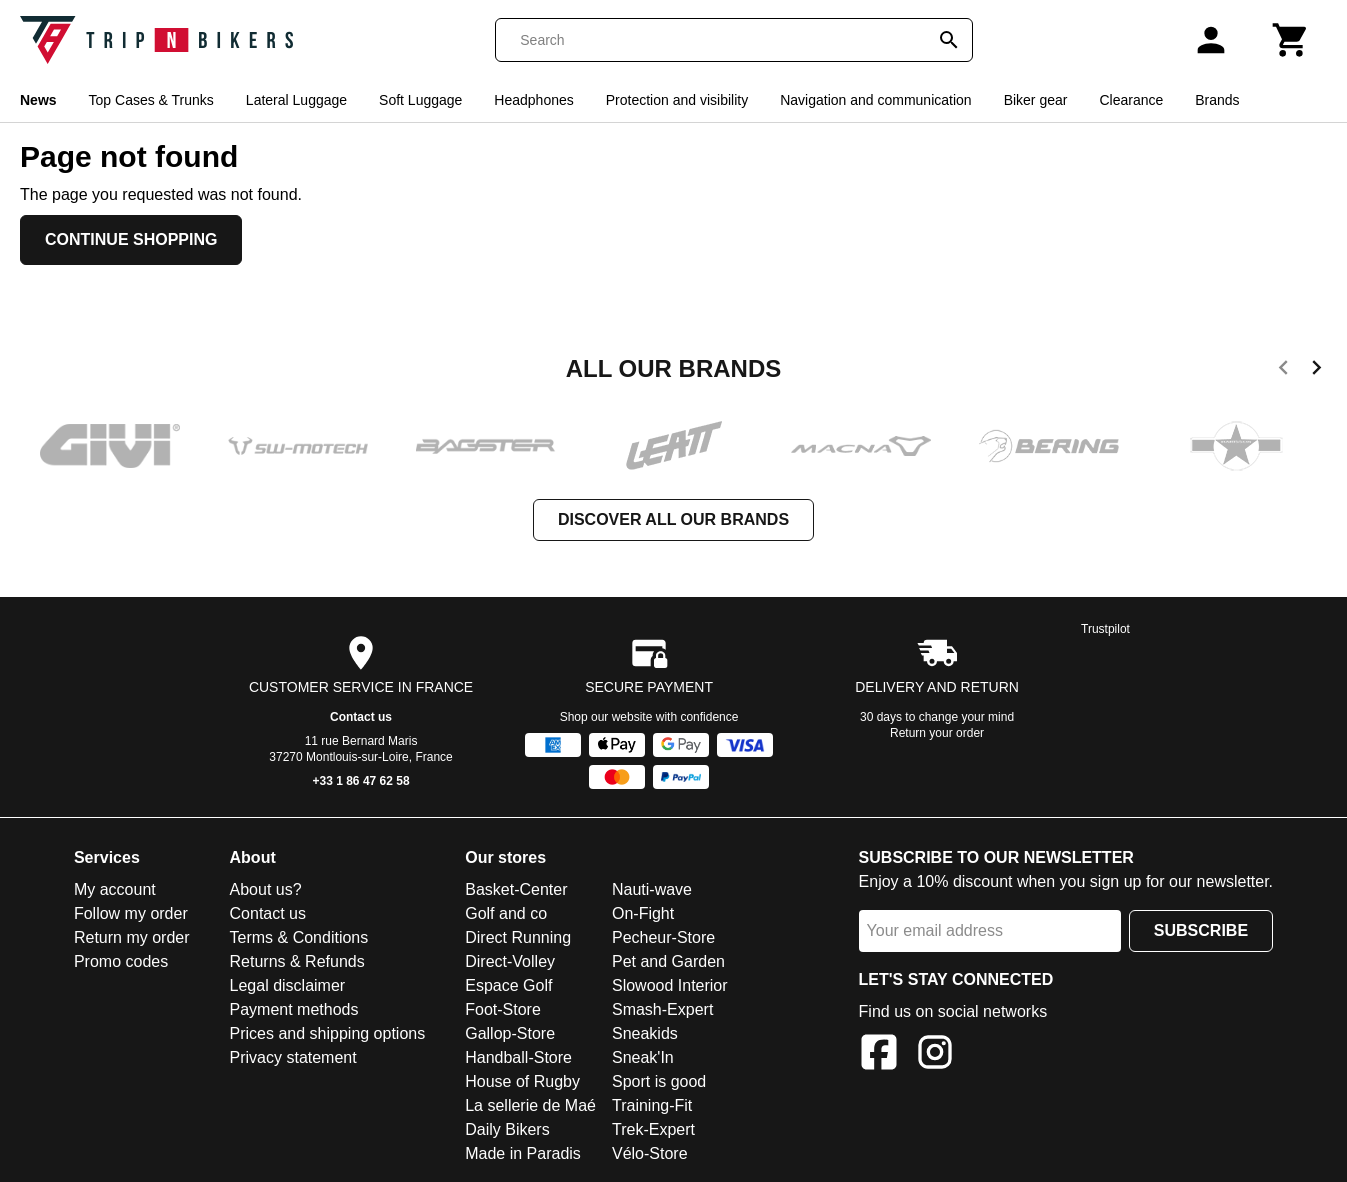  I want to click on Sneak'In, so click(643, 1057).